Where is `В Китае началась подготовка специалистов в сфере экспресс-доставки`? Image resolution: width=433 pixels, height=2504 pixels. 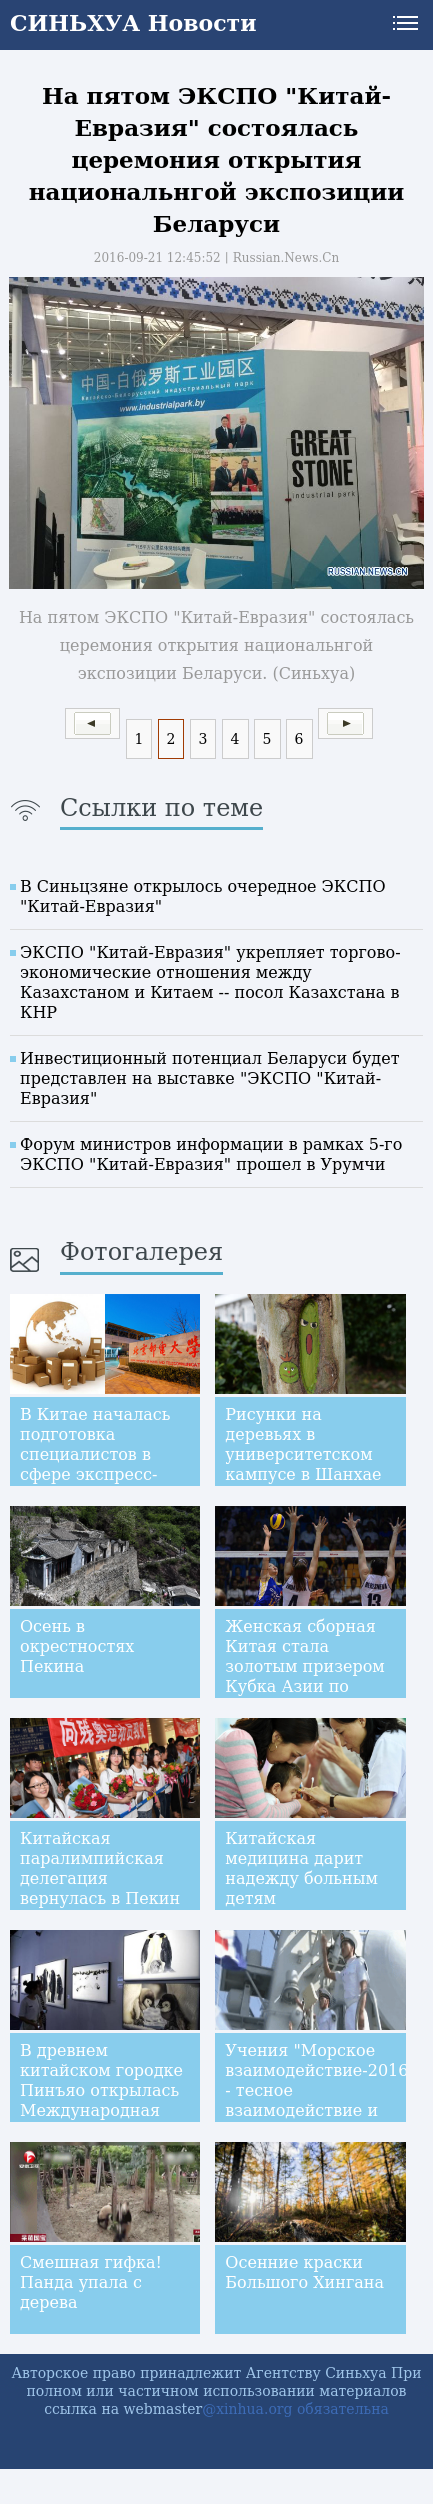 В Китае началась подготовка специалистов в сфере экспресс-доставки is located at coordinates (95, 1454).